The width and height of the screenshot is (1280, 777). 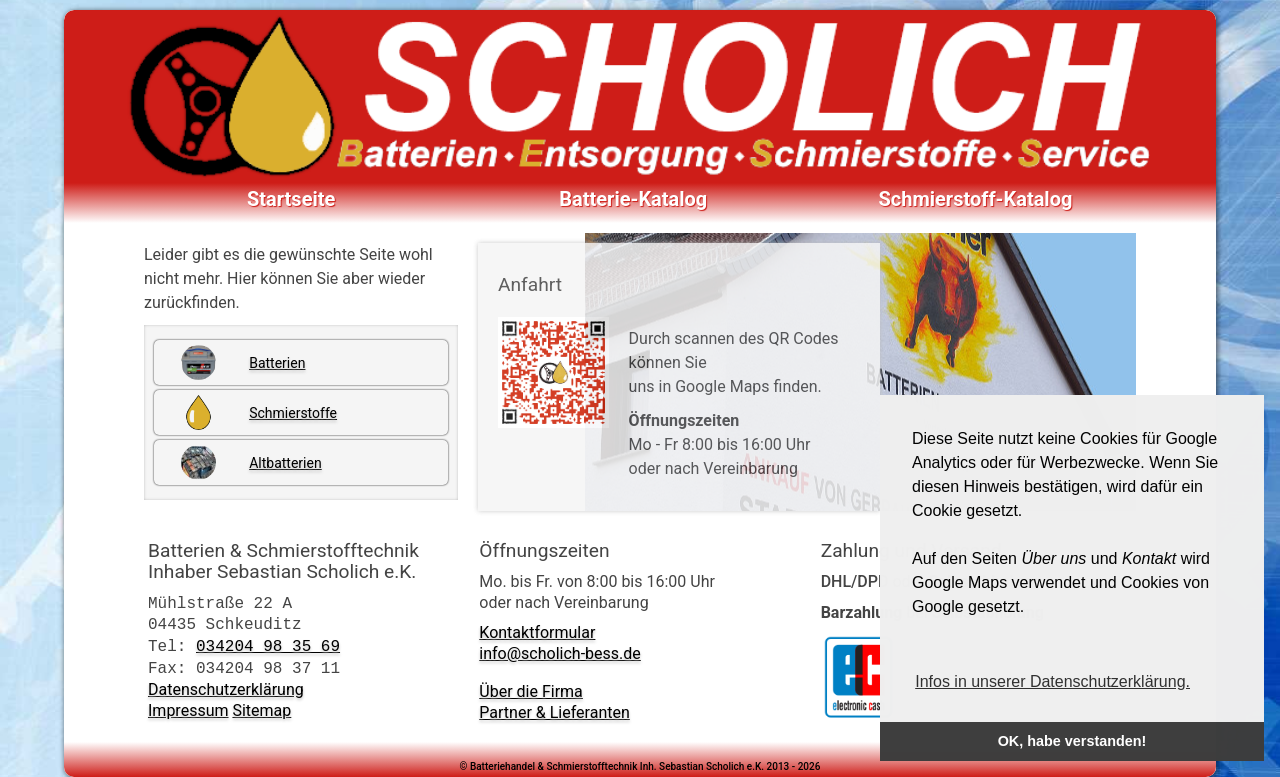 What do you see at coordinates (633, 199) in the screenshot?
I see `Batterie-Katalog` at bounding box center [633, 199].